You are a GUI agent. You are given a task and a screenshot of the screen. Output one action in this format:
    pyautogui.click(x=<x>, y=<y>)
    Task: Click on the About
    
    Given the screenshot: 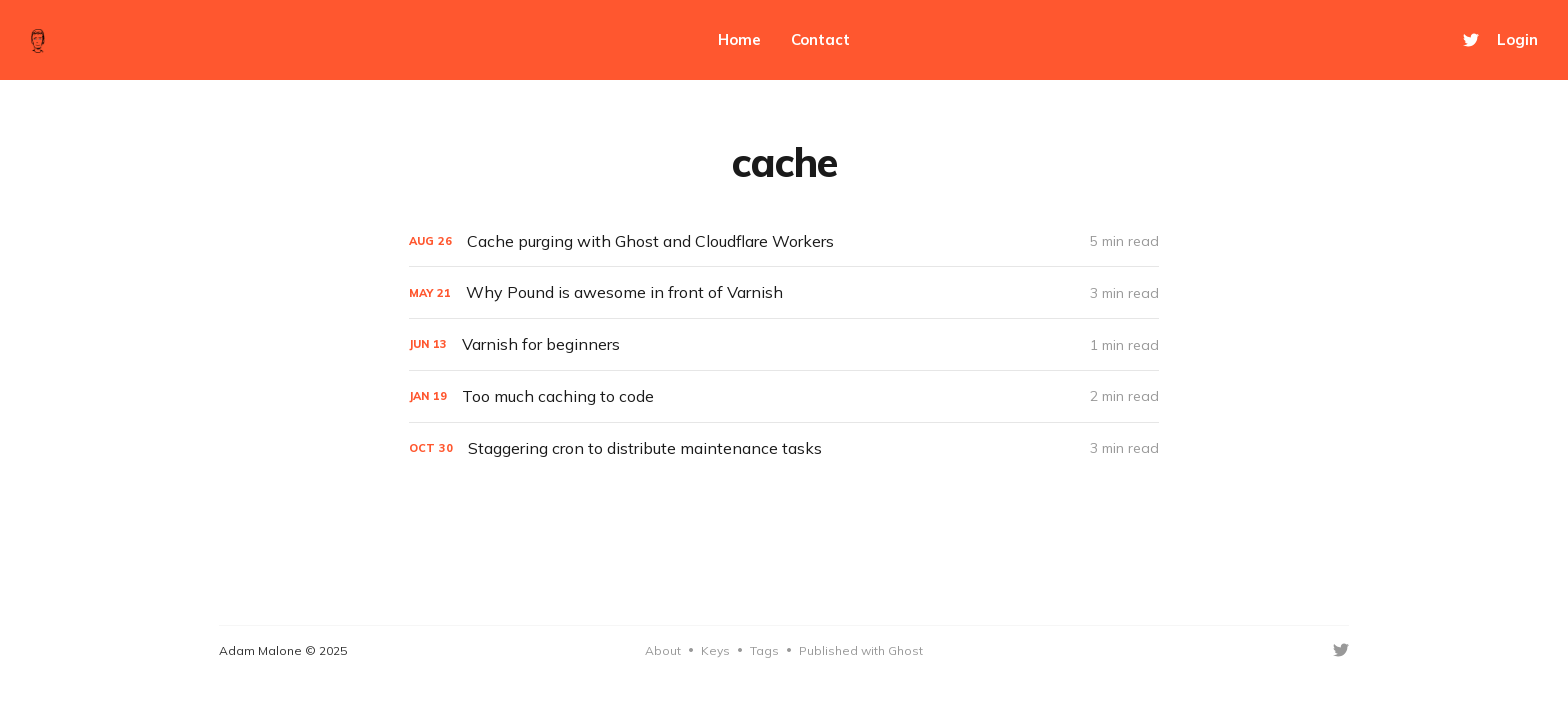 What is the action you would take?
    pyautogui.click(x=663, y=650)
    